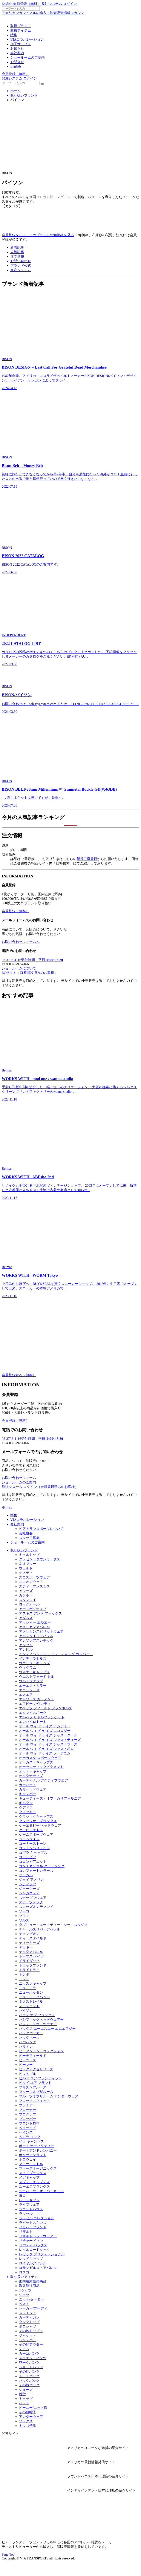  Describe the element at coordinates (27, 4) in the screenshot. I see `会員登録` at that location.